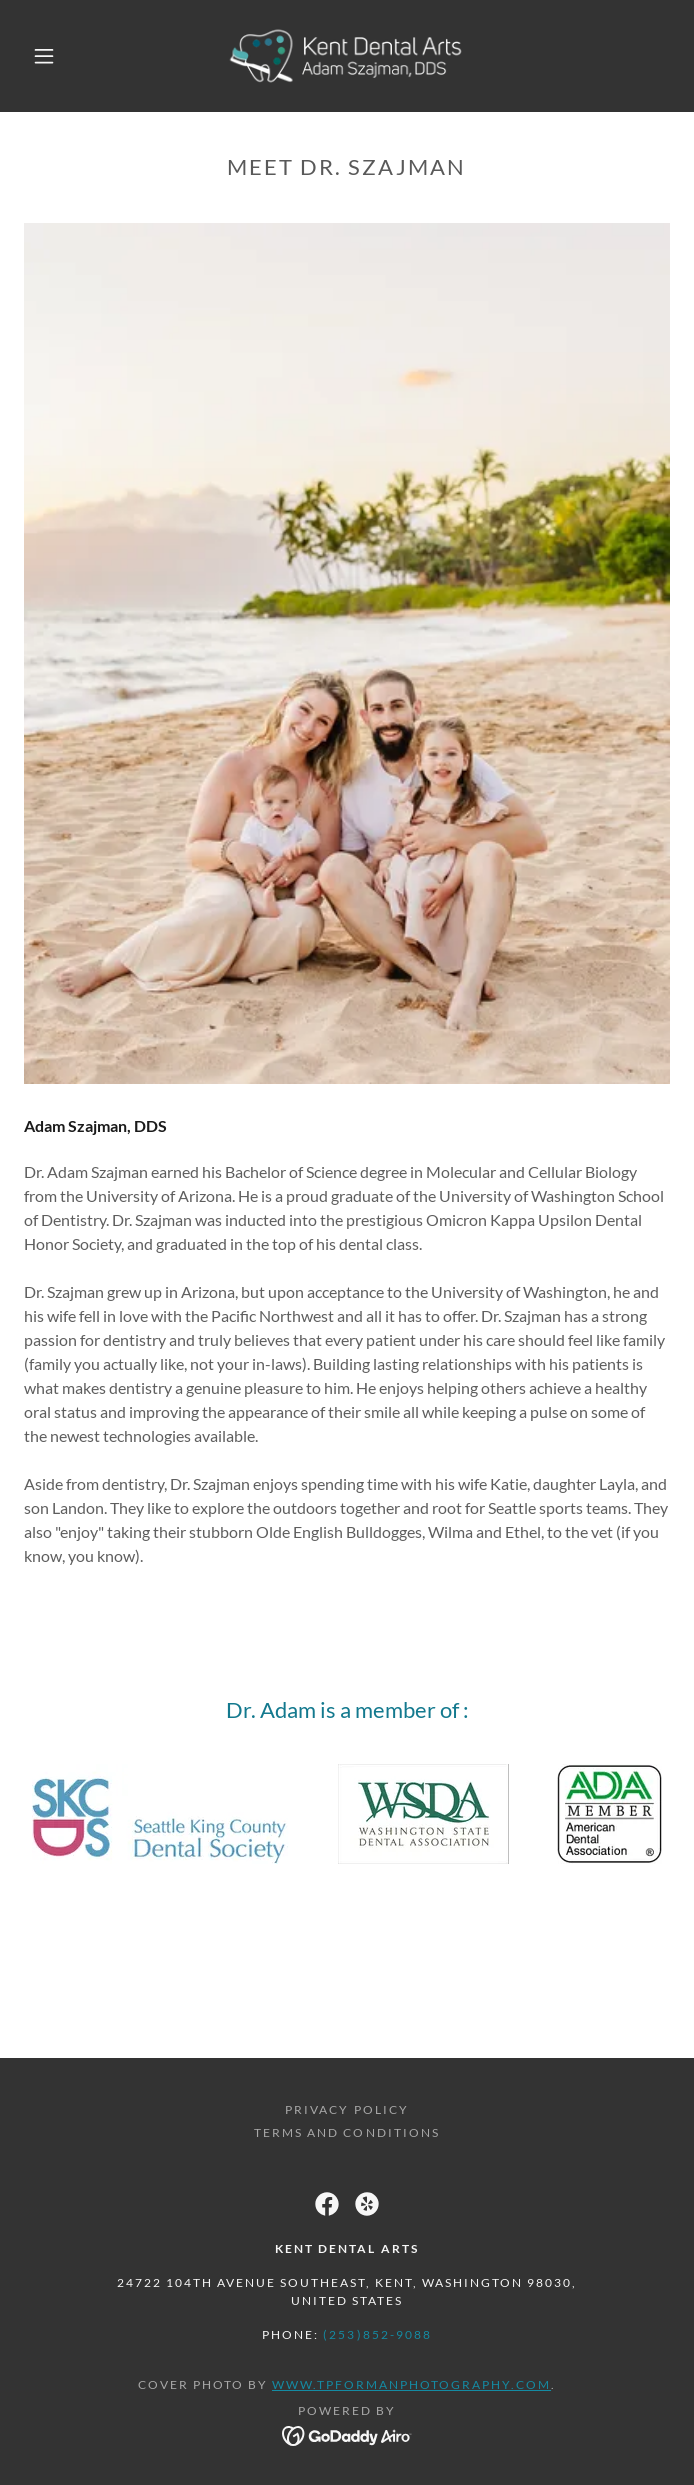  What do you see at coordinates (346, 56) in the screenshot?
I see `[link]` at bounding box center [346, 56].